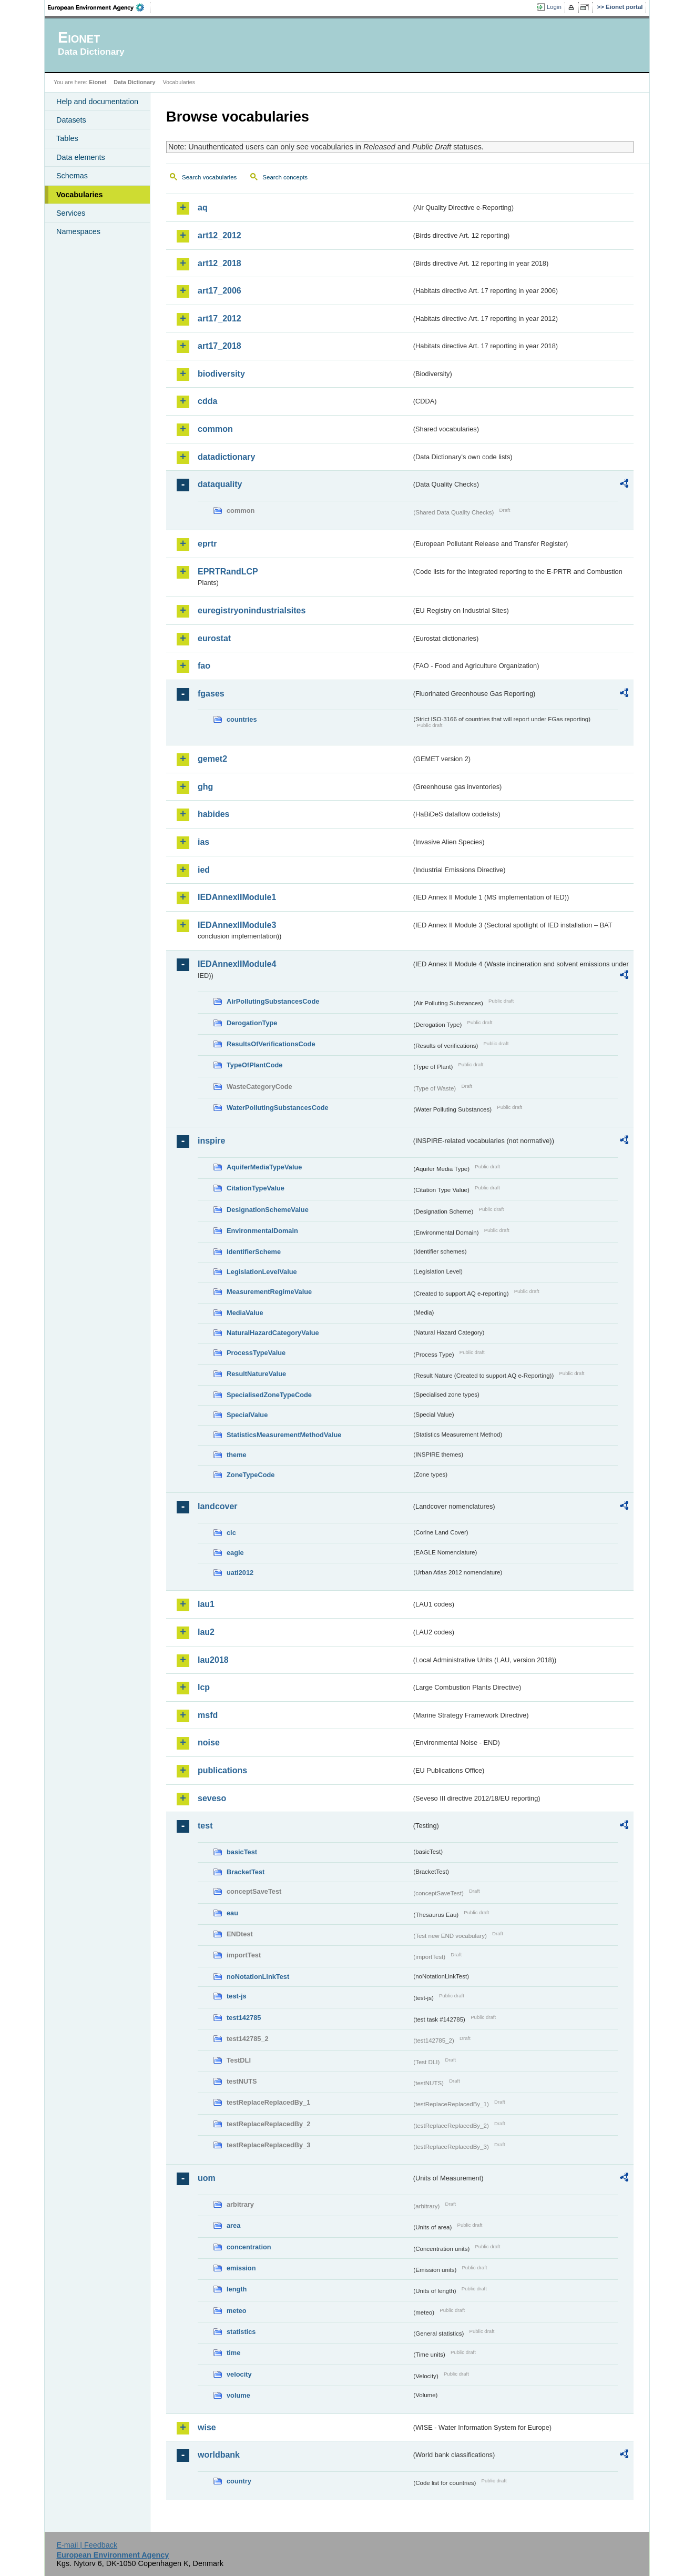 Image resolution: width=694 pixels, height=2576 pixels. I want to click on aq, so click(203, 207).